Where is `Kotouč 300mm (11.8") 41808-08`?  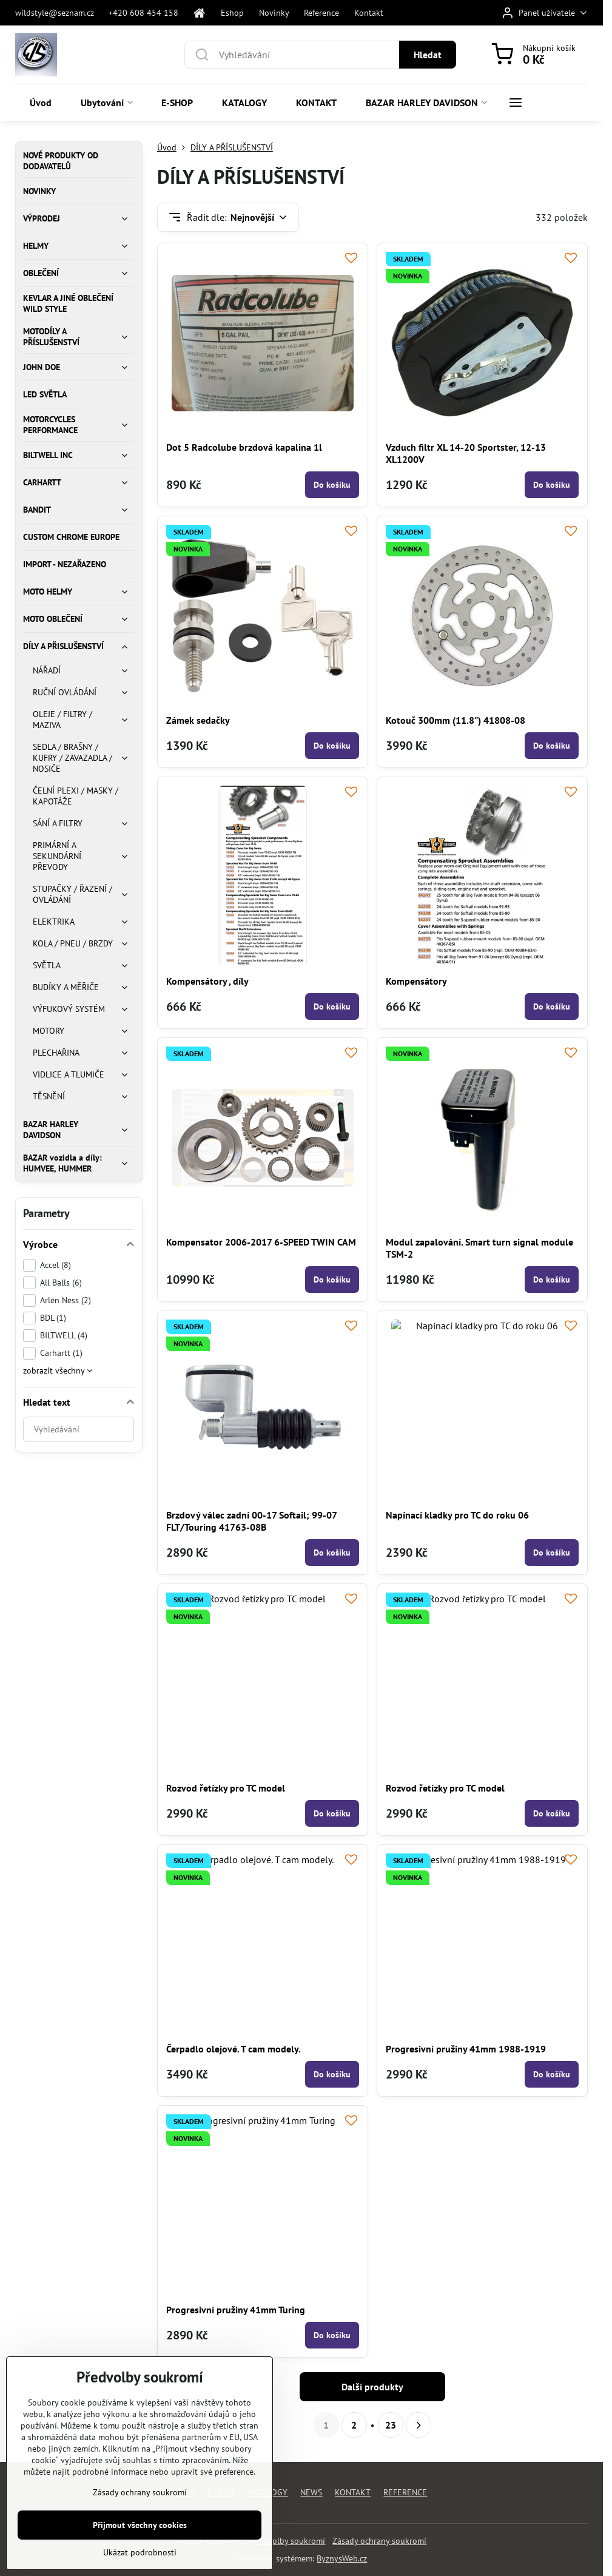 Kotouč 300mm (11.8") 41808-08 is located at coordinates (455, 720).